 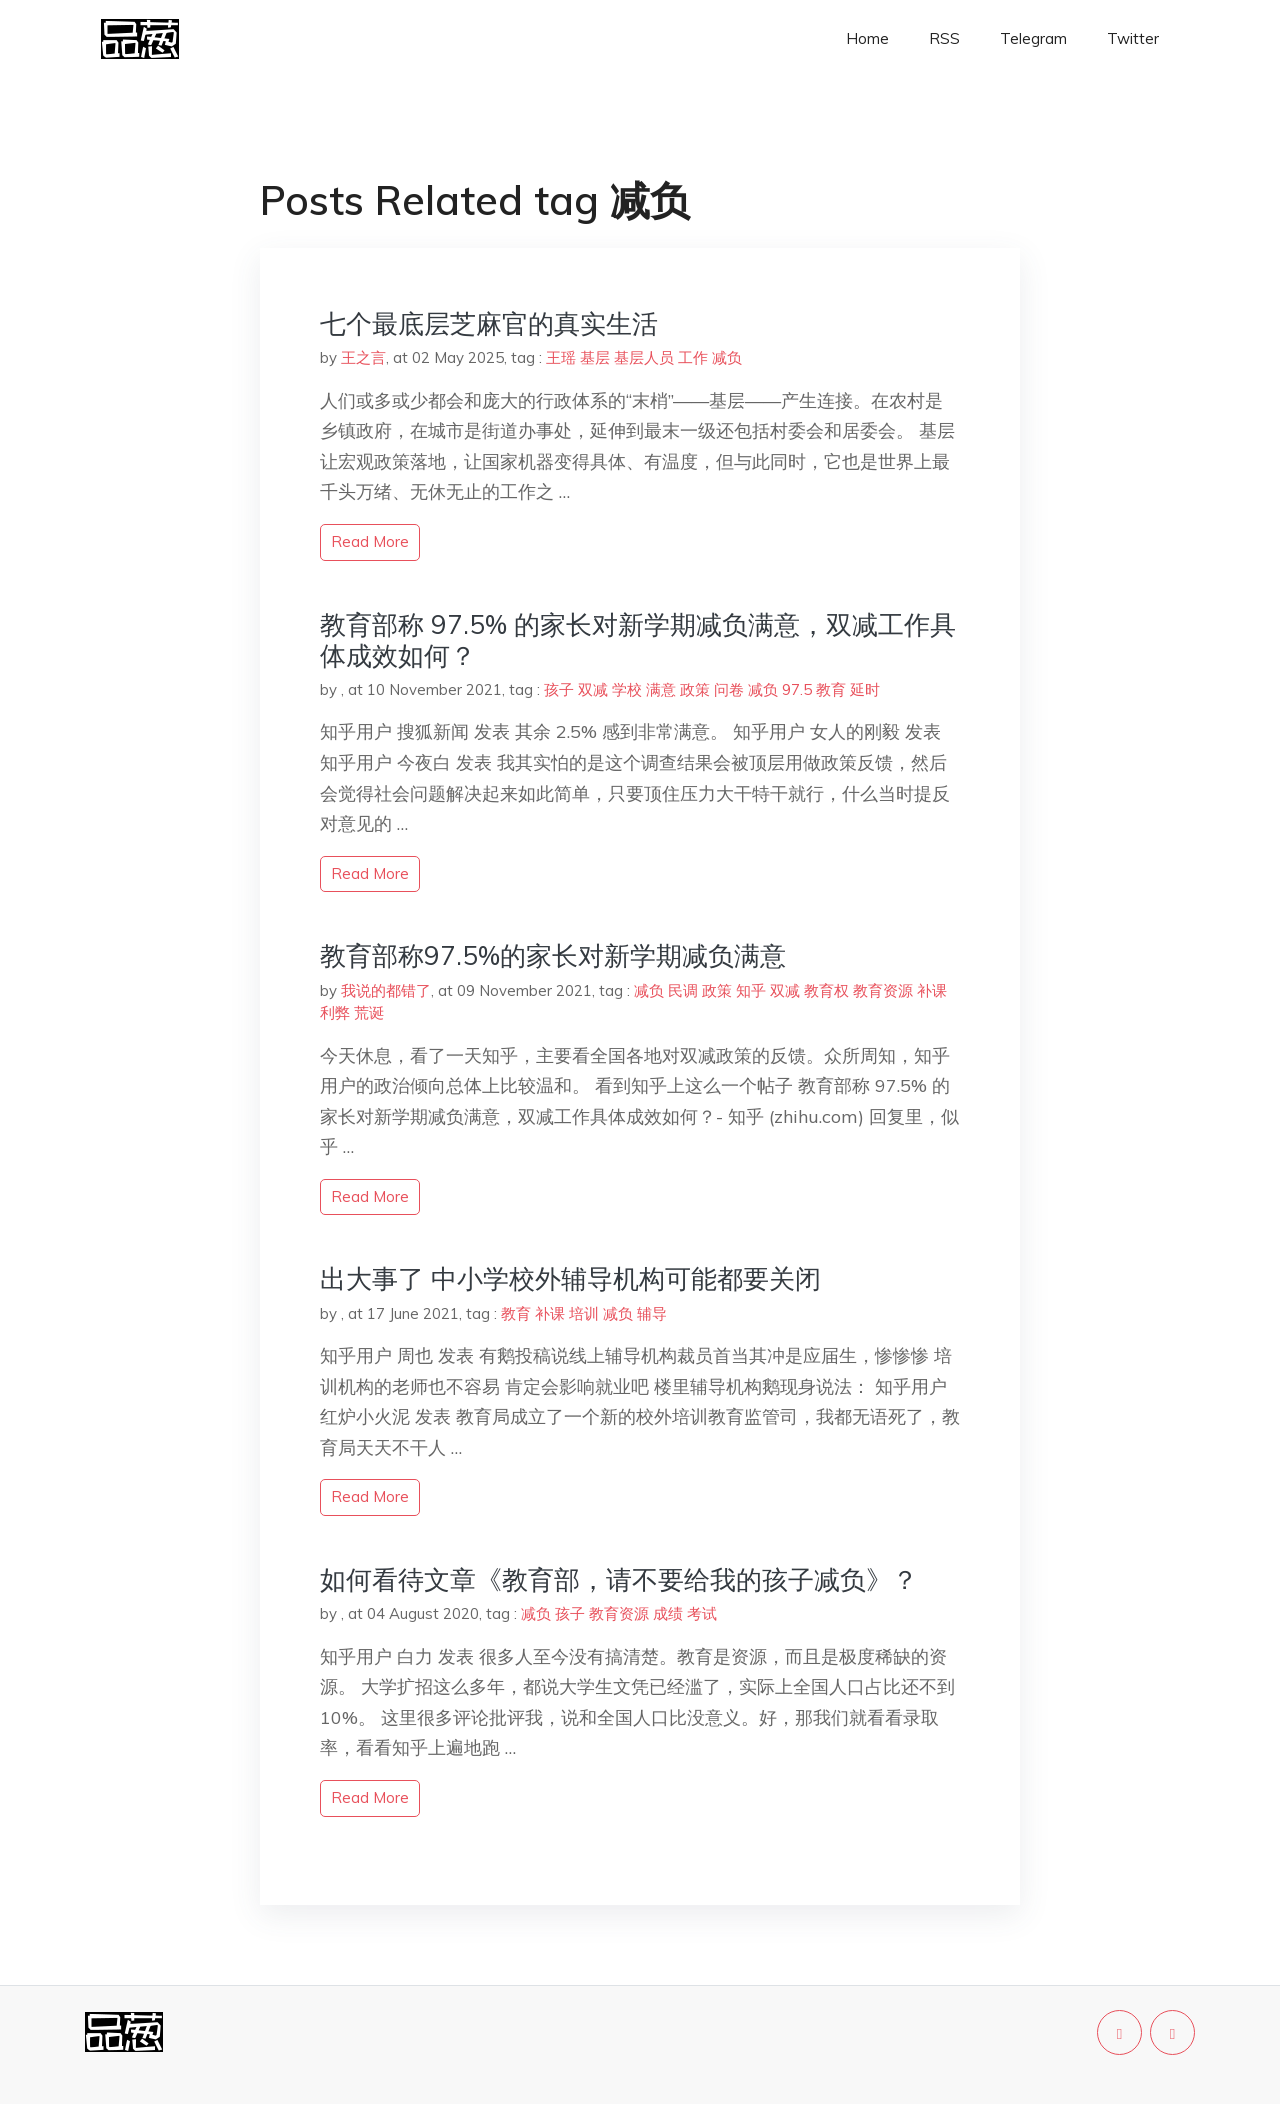 What do you see at coordinates (489, 323) in the screenshot?
I see `七个最底层芝麻官的真实生活` at bounding box center [489, 323].